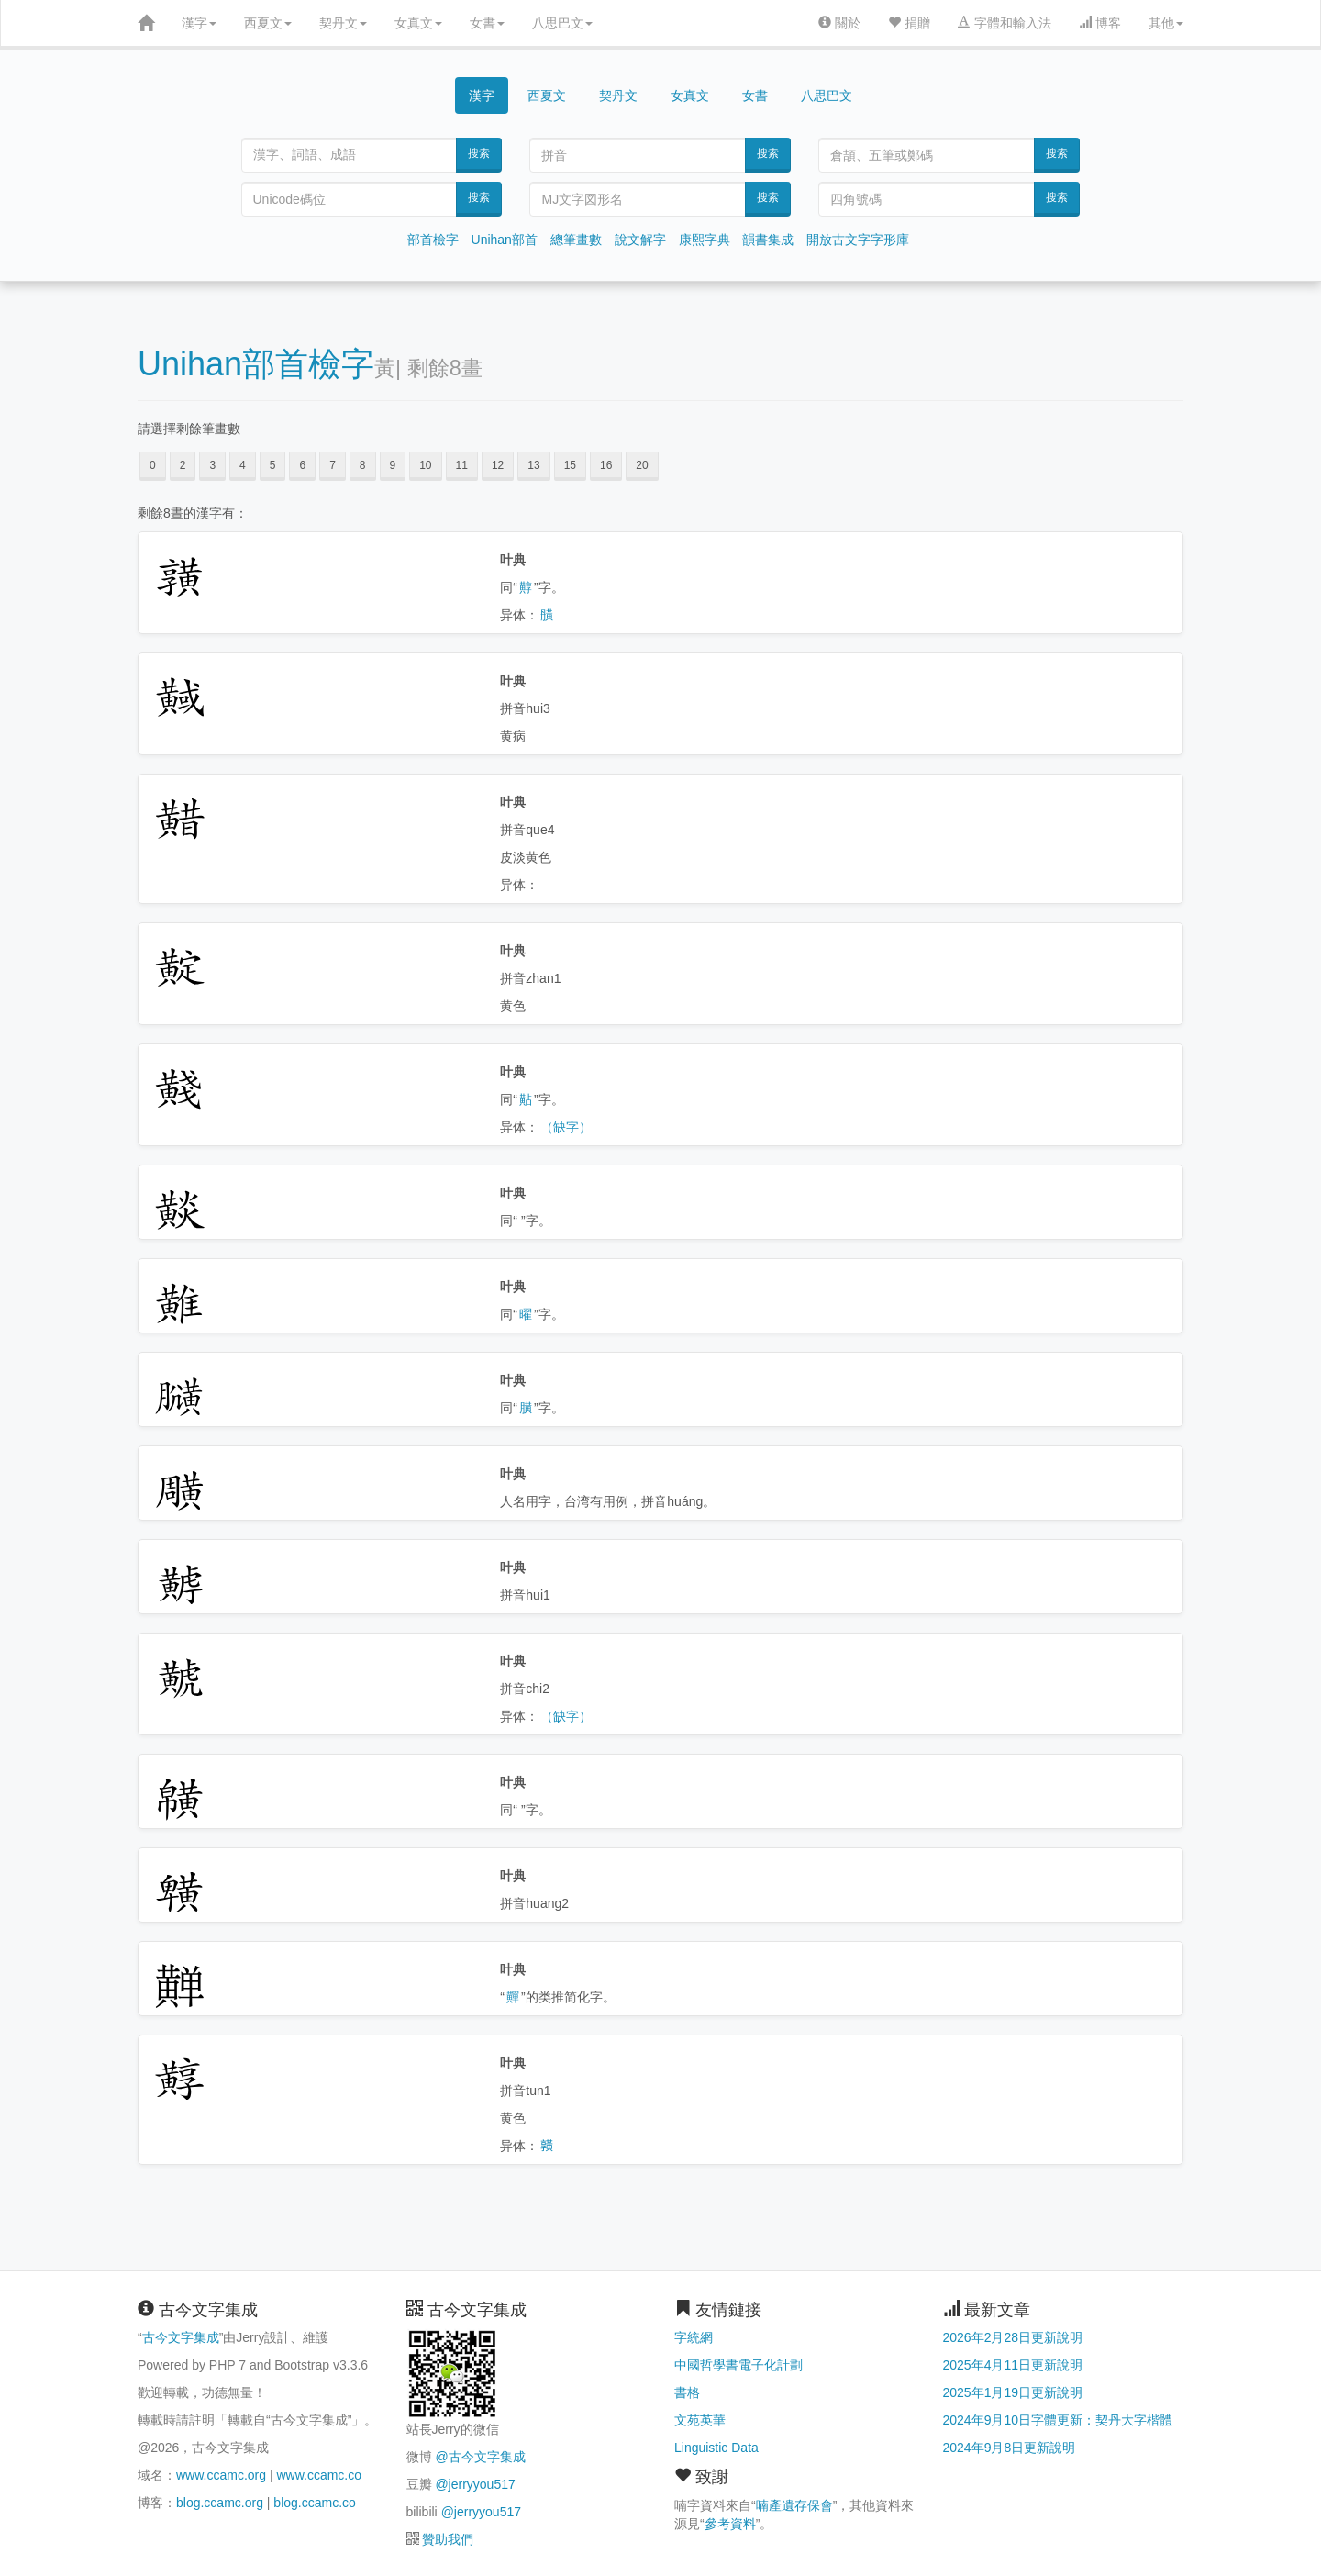 Image resolution: width=1321 pixels, height=2576 pixels. What do you see at coordinates (487, 23) in the screenshot?
I see `女書` at bounding box center [487, 23].